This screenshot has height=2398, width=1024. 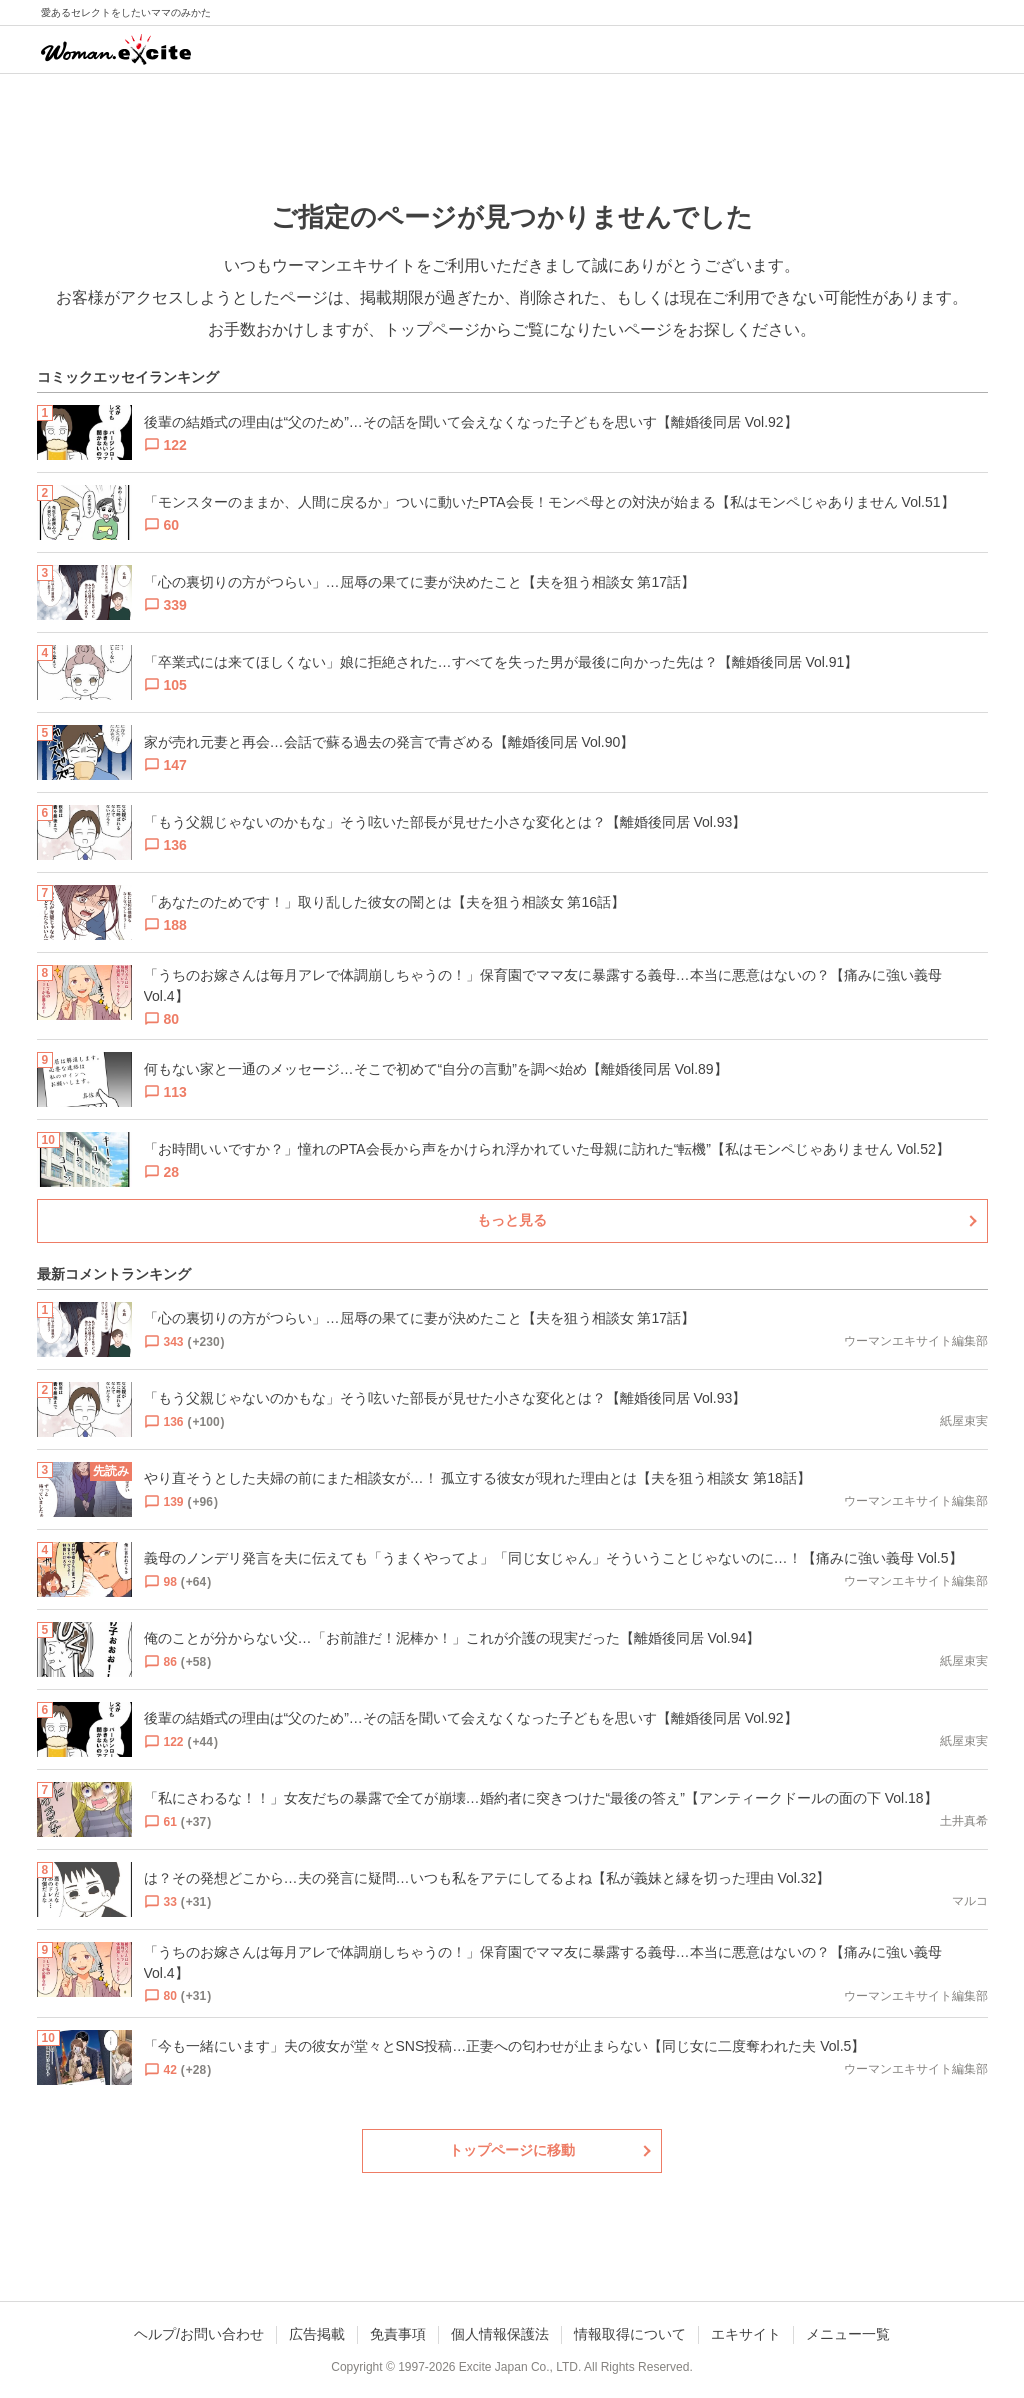 I want to click on 情報取得について, so click(x=630, y=2334).